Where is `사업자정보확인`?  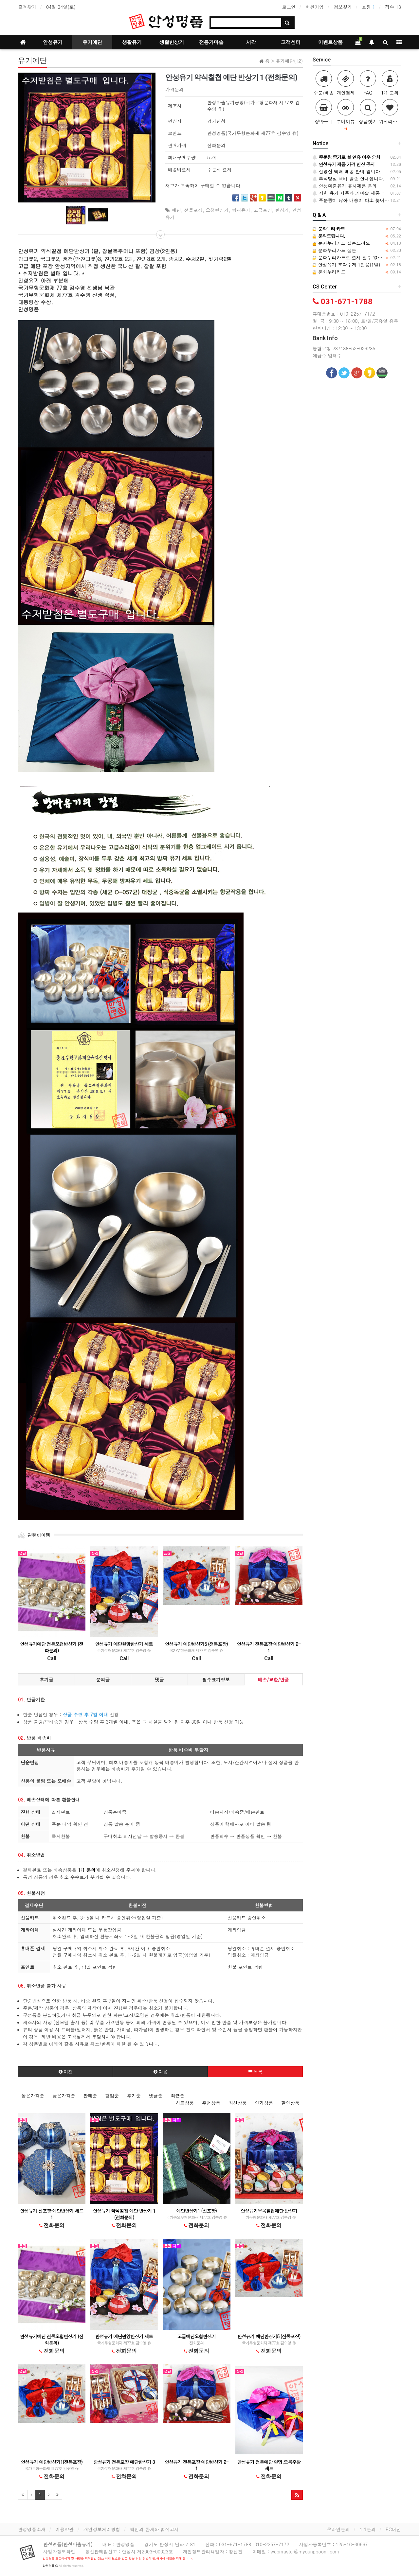 사업자정보확인 is located at coordinates (59, 2551).